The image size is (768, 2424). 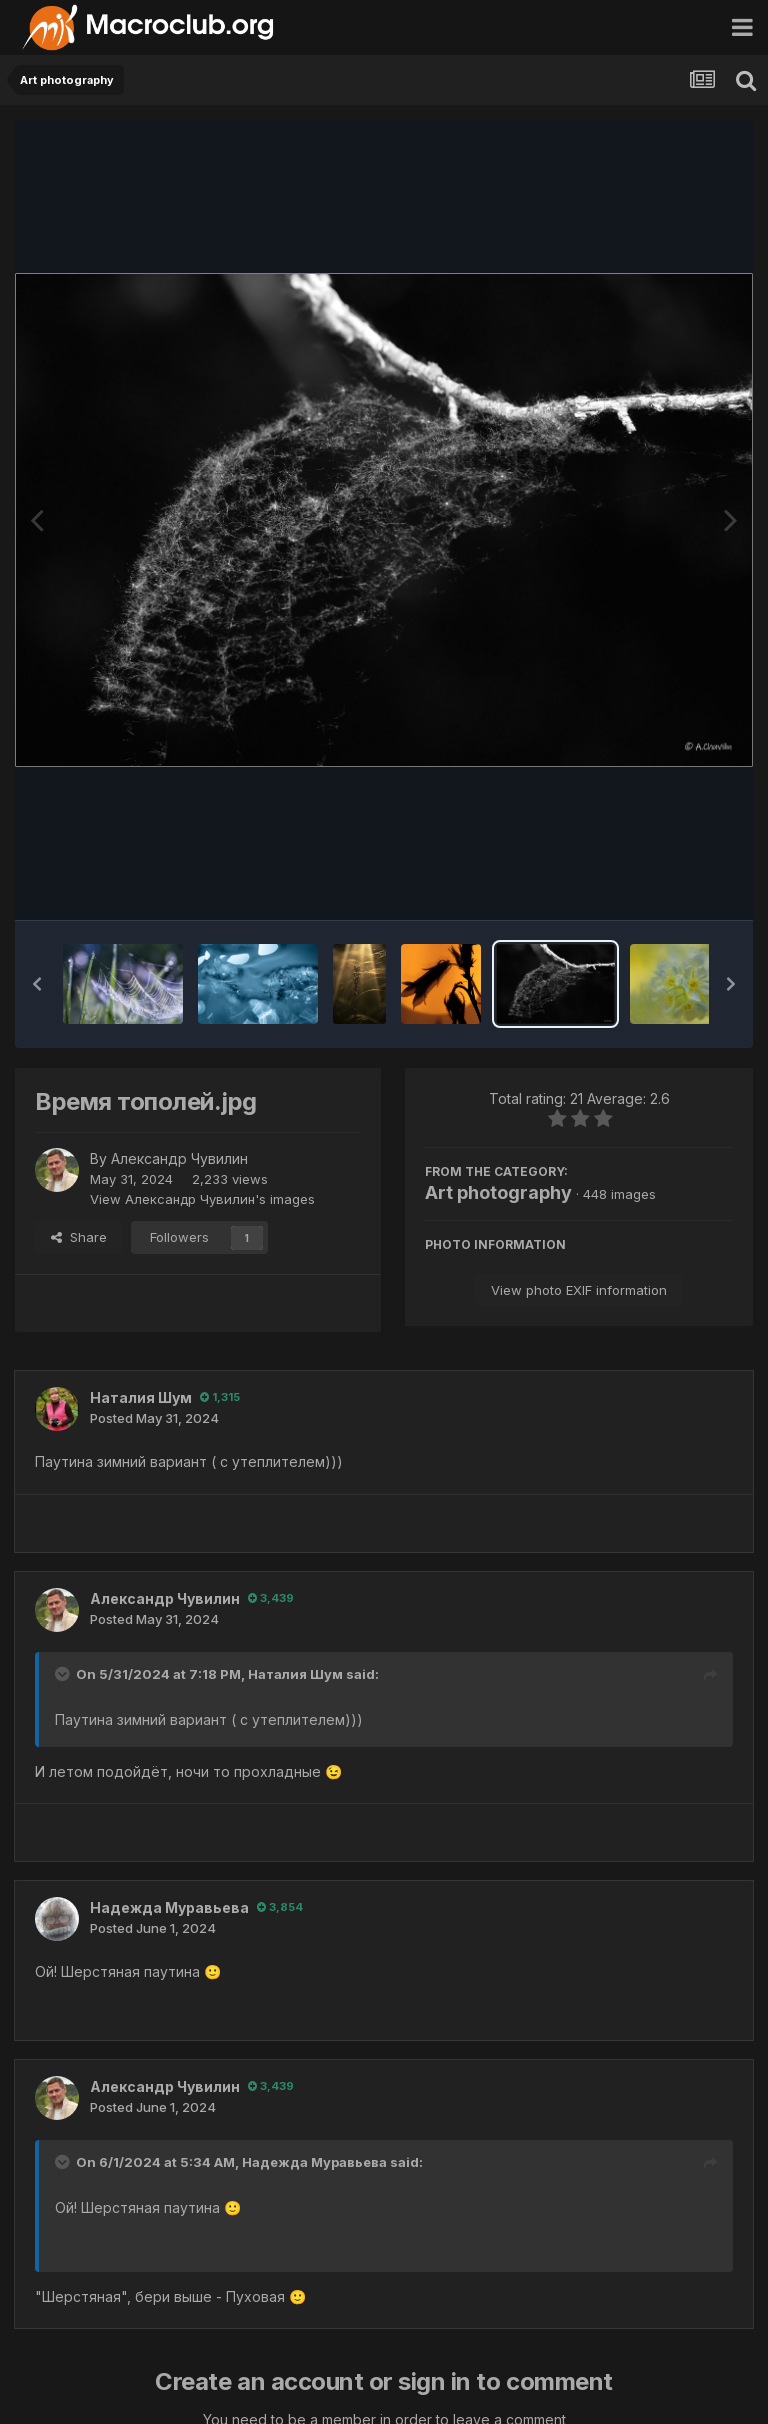 I want to click on View photo EXIF information, so click(x=579, y=1290).